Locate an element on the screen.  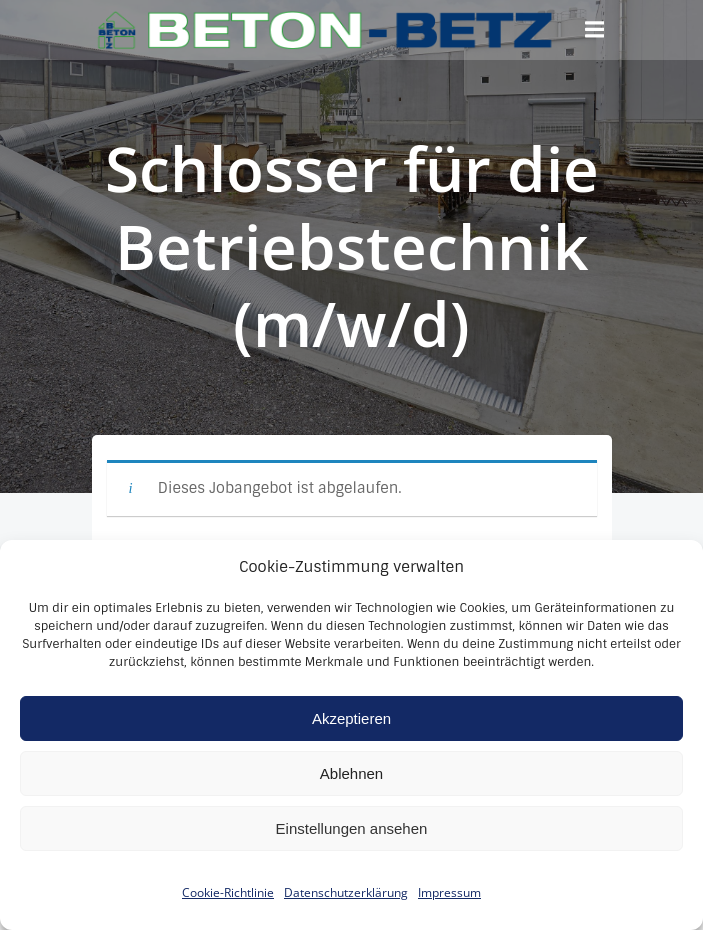
Impressum is located at coordinates (449, 911).